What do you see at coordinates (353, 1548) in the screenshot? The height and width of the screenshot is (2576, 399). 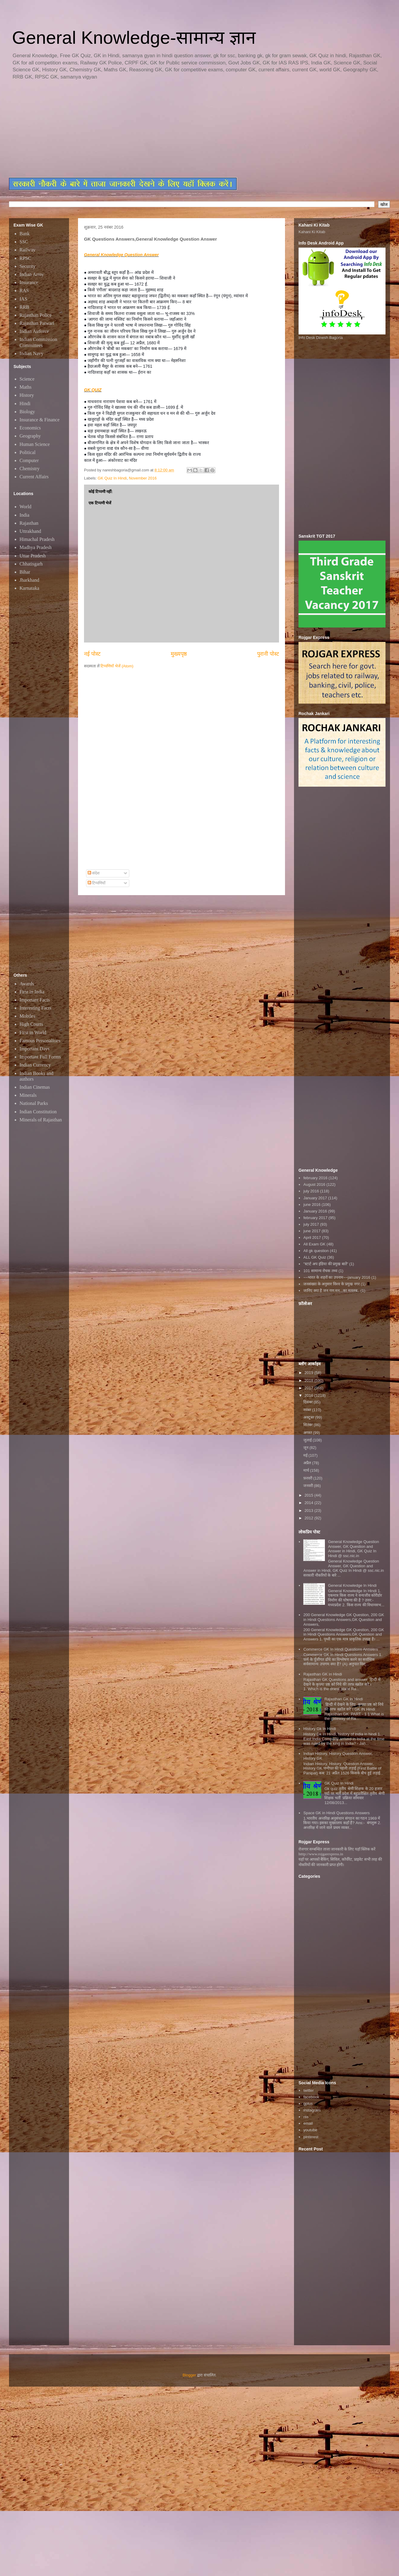 I see `General Knowledge Question Answer, GK Question and Answer in Hindi, GK Quiz In Hindi @ ssc.nic.in` at bounding box center [353, 1548].